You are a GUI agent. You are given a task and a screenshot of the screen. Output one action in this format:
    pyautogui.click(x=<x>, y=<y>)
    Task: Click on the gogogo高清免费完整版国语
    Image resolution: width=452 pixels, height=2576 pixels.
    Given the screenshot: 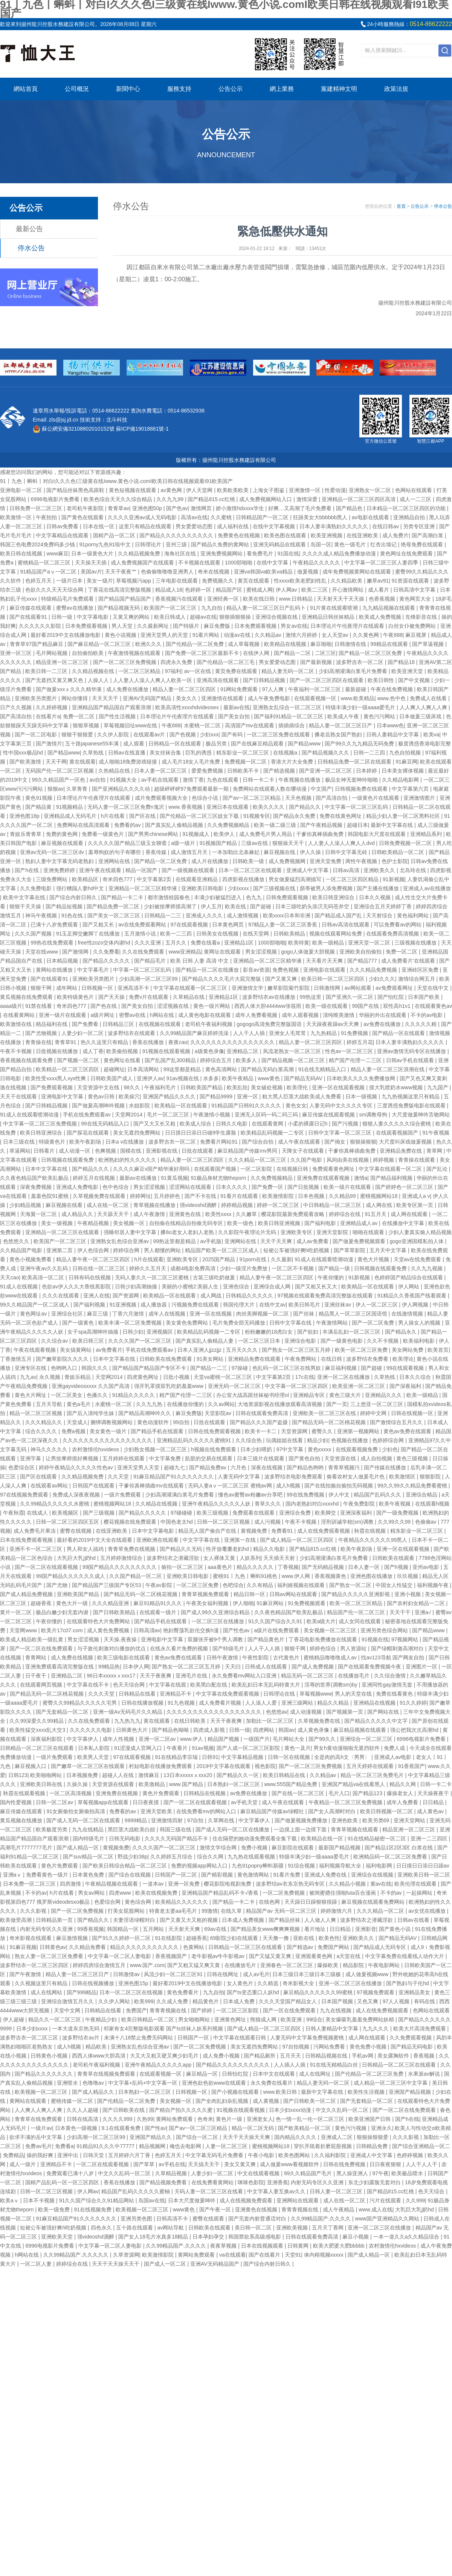 What is the action you would take?
    pyautogui.click(x=270, y=1024)
    